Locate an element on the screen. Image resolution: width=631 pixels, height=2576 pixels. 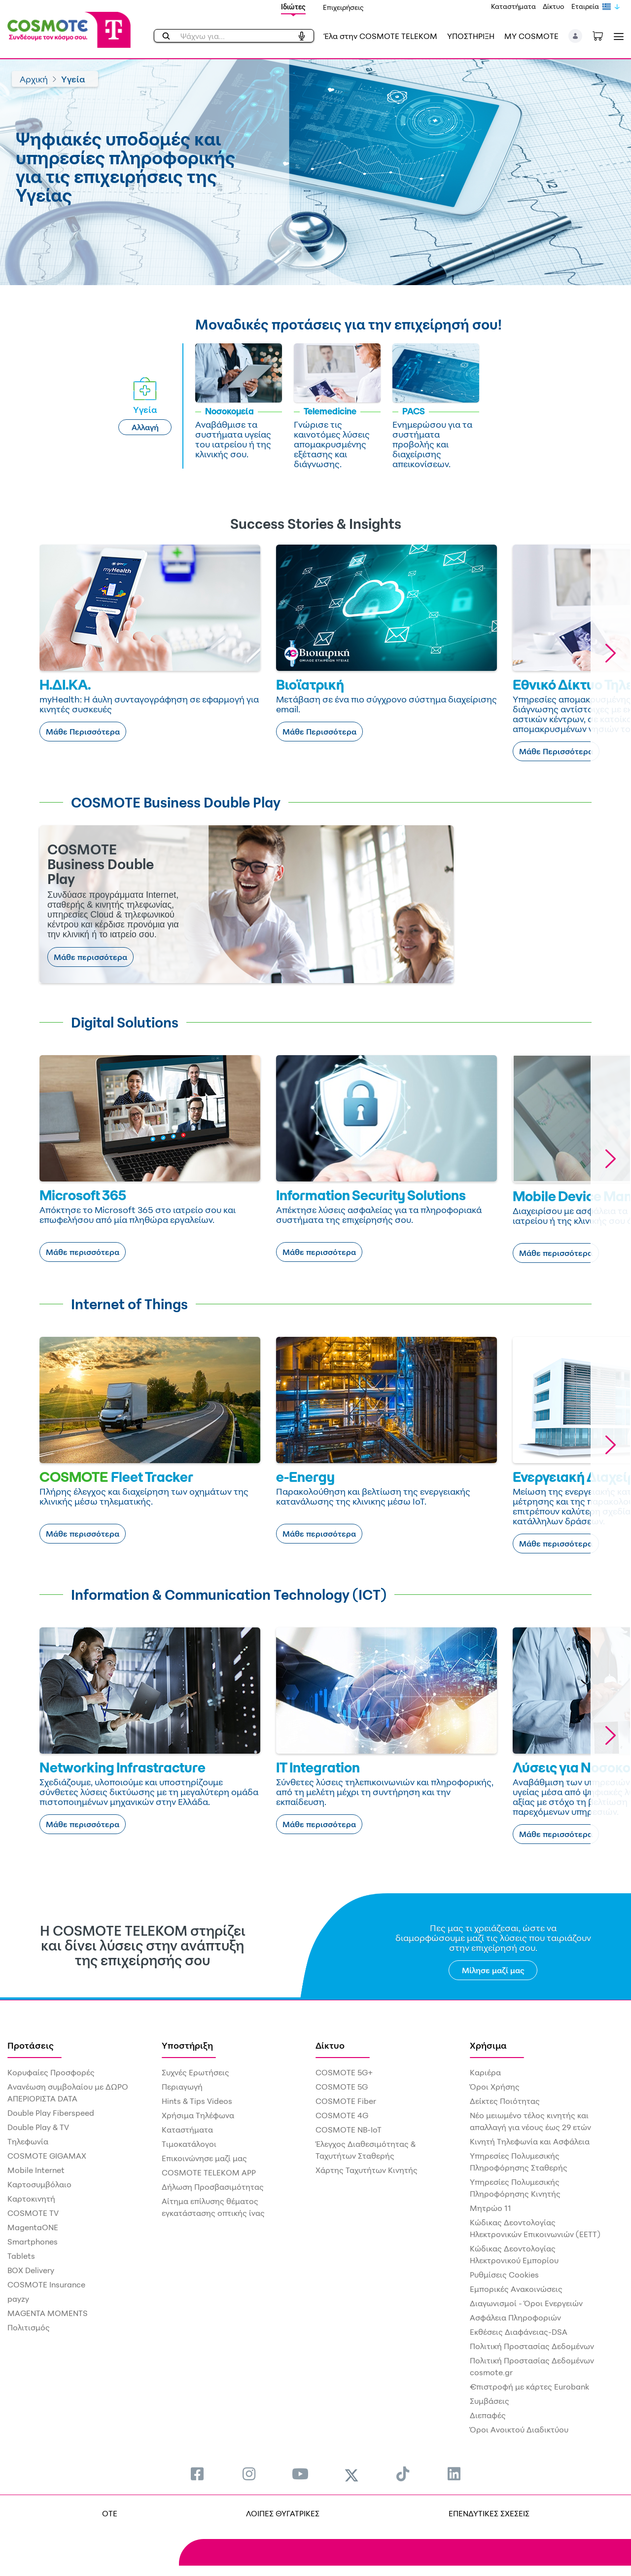
Εκθέσεις Διαφάνειας-DSA is located at coordinates (518, 2332).